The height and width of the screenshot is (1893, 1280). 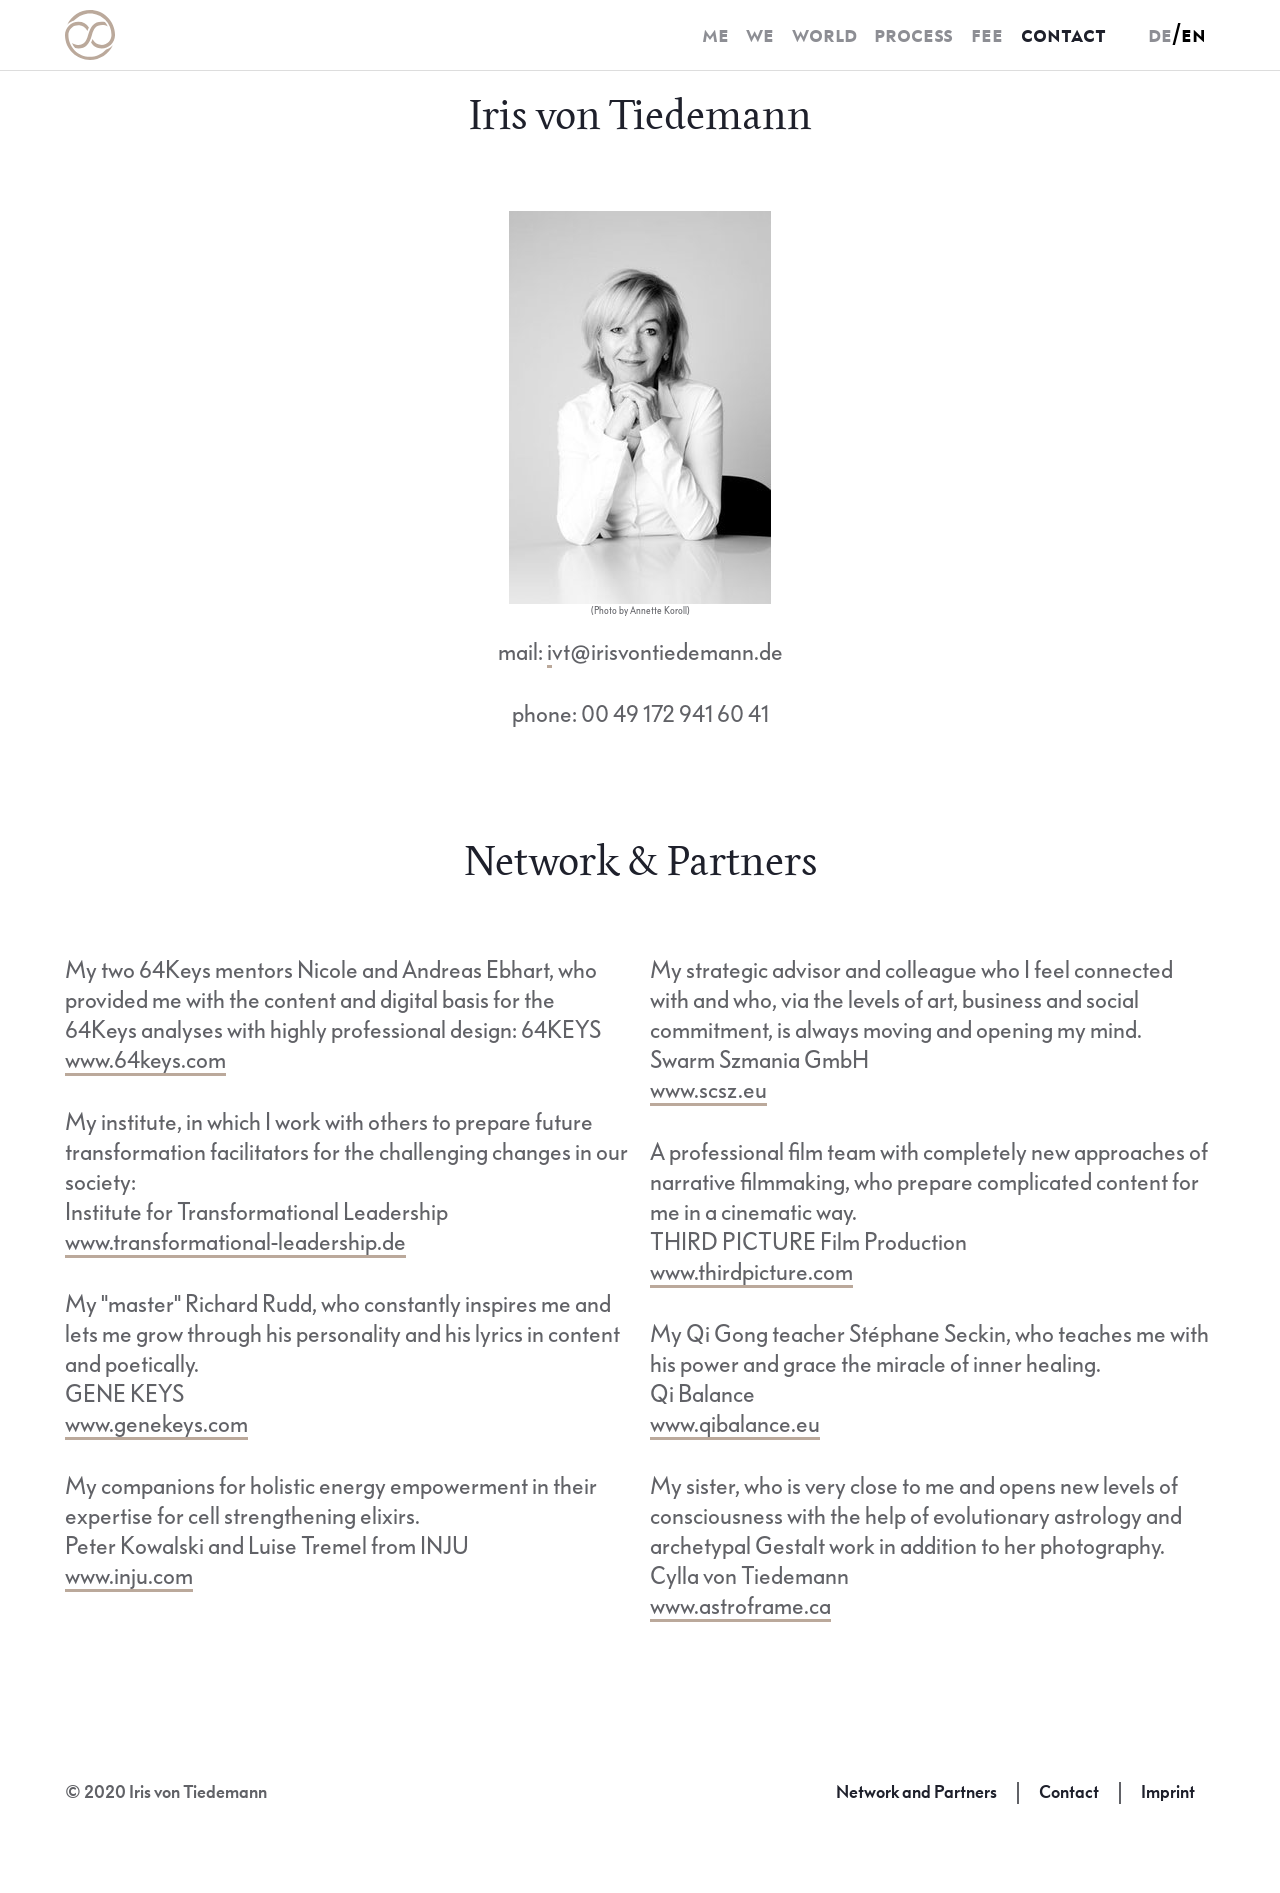 I want to click on fee, so click(x=987, y=34).